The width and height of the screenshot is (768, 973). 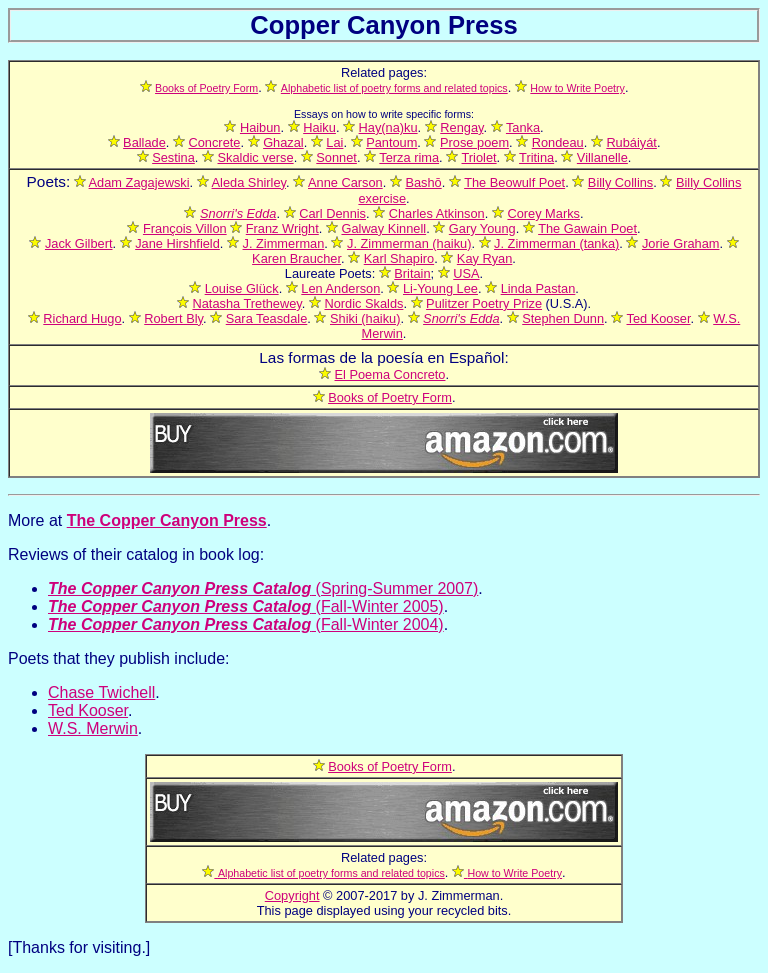 What do you see at coordinates (474, 142) in the screenshot?
I see `Prose poem` at bounding box center [474, 142].